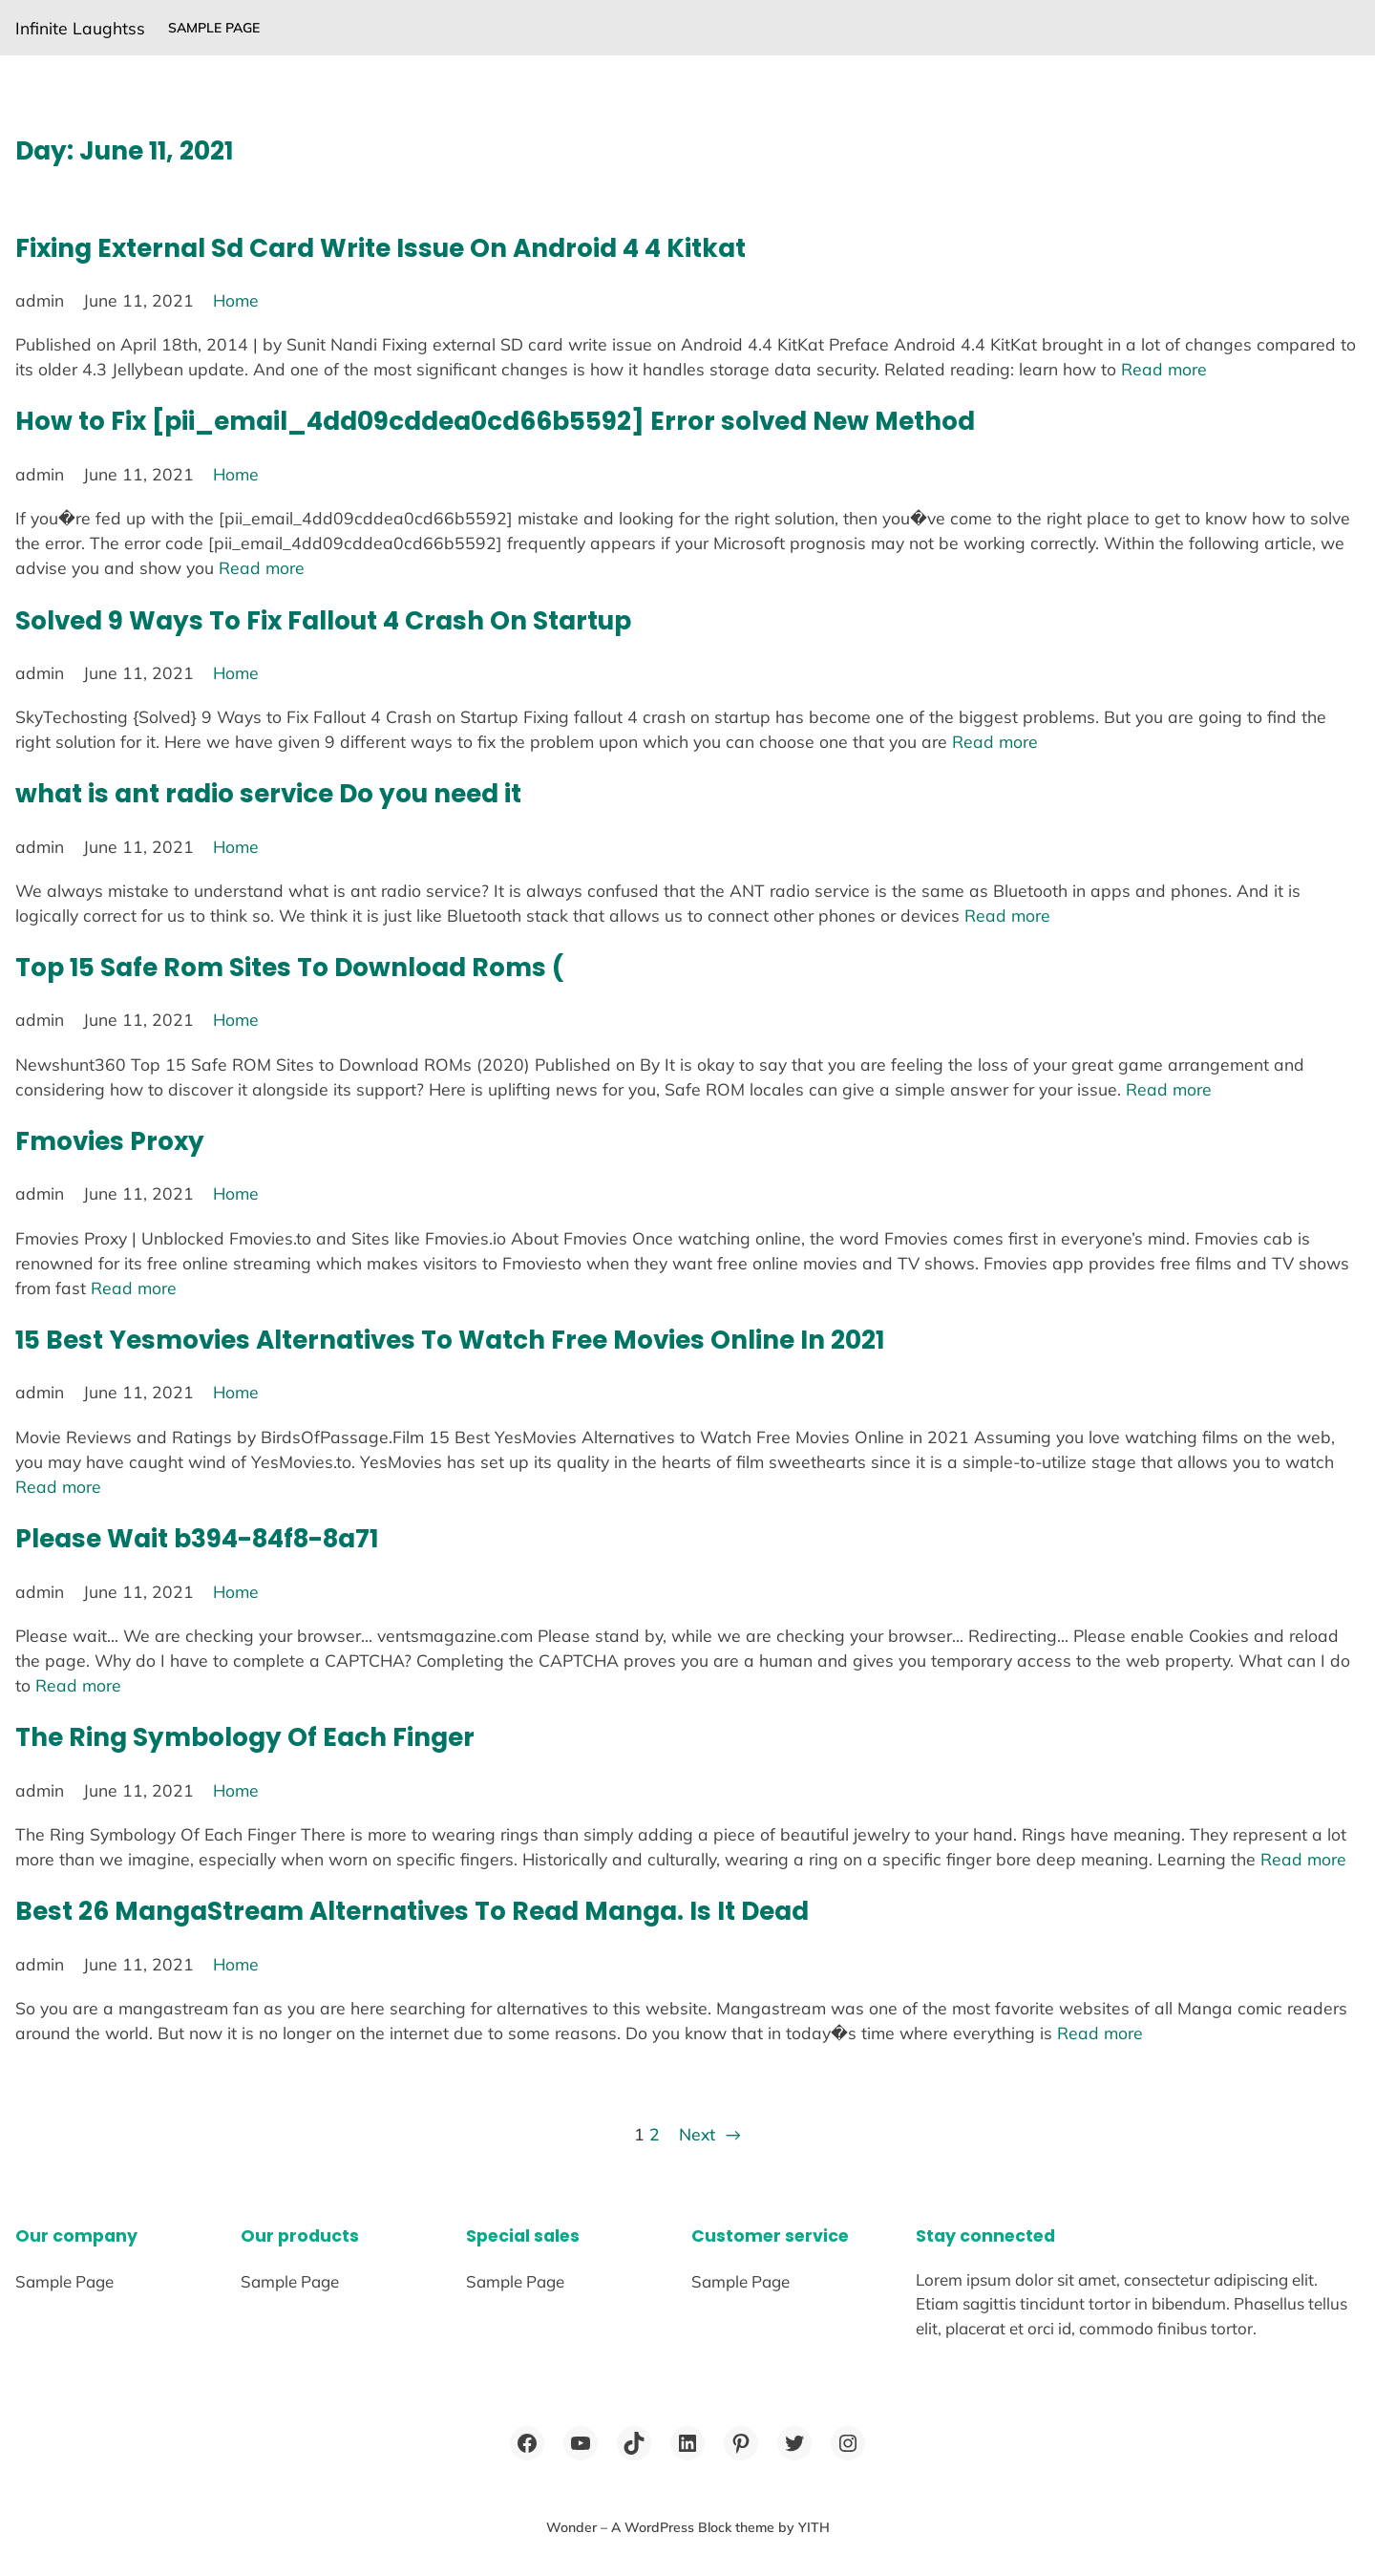  I want to click on Read more, so click(1164, 368).